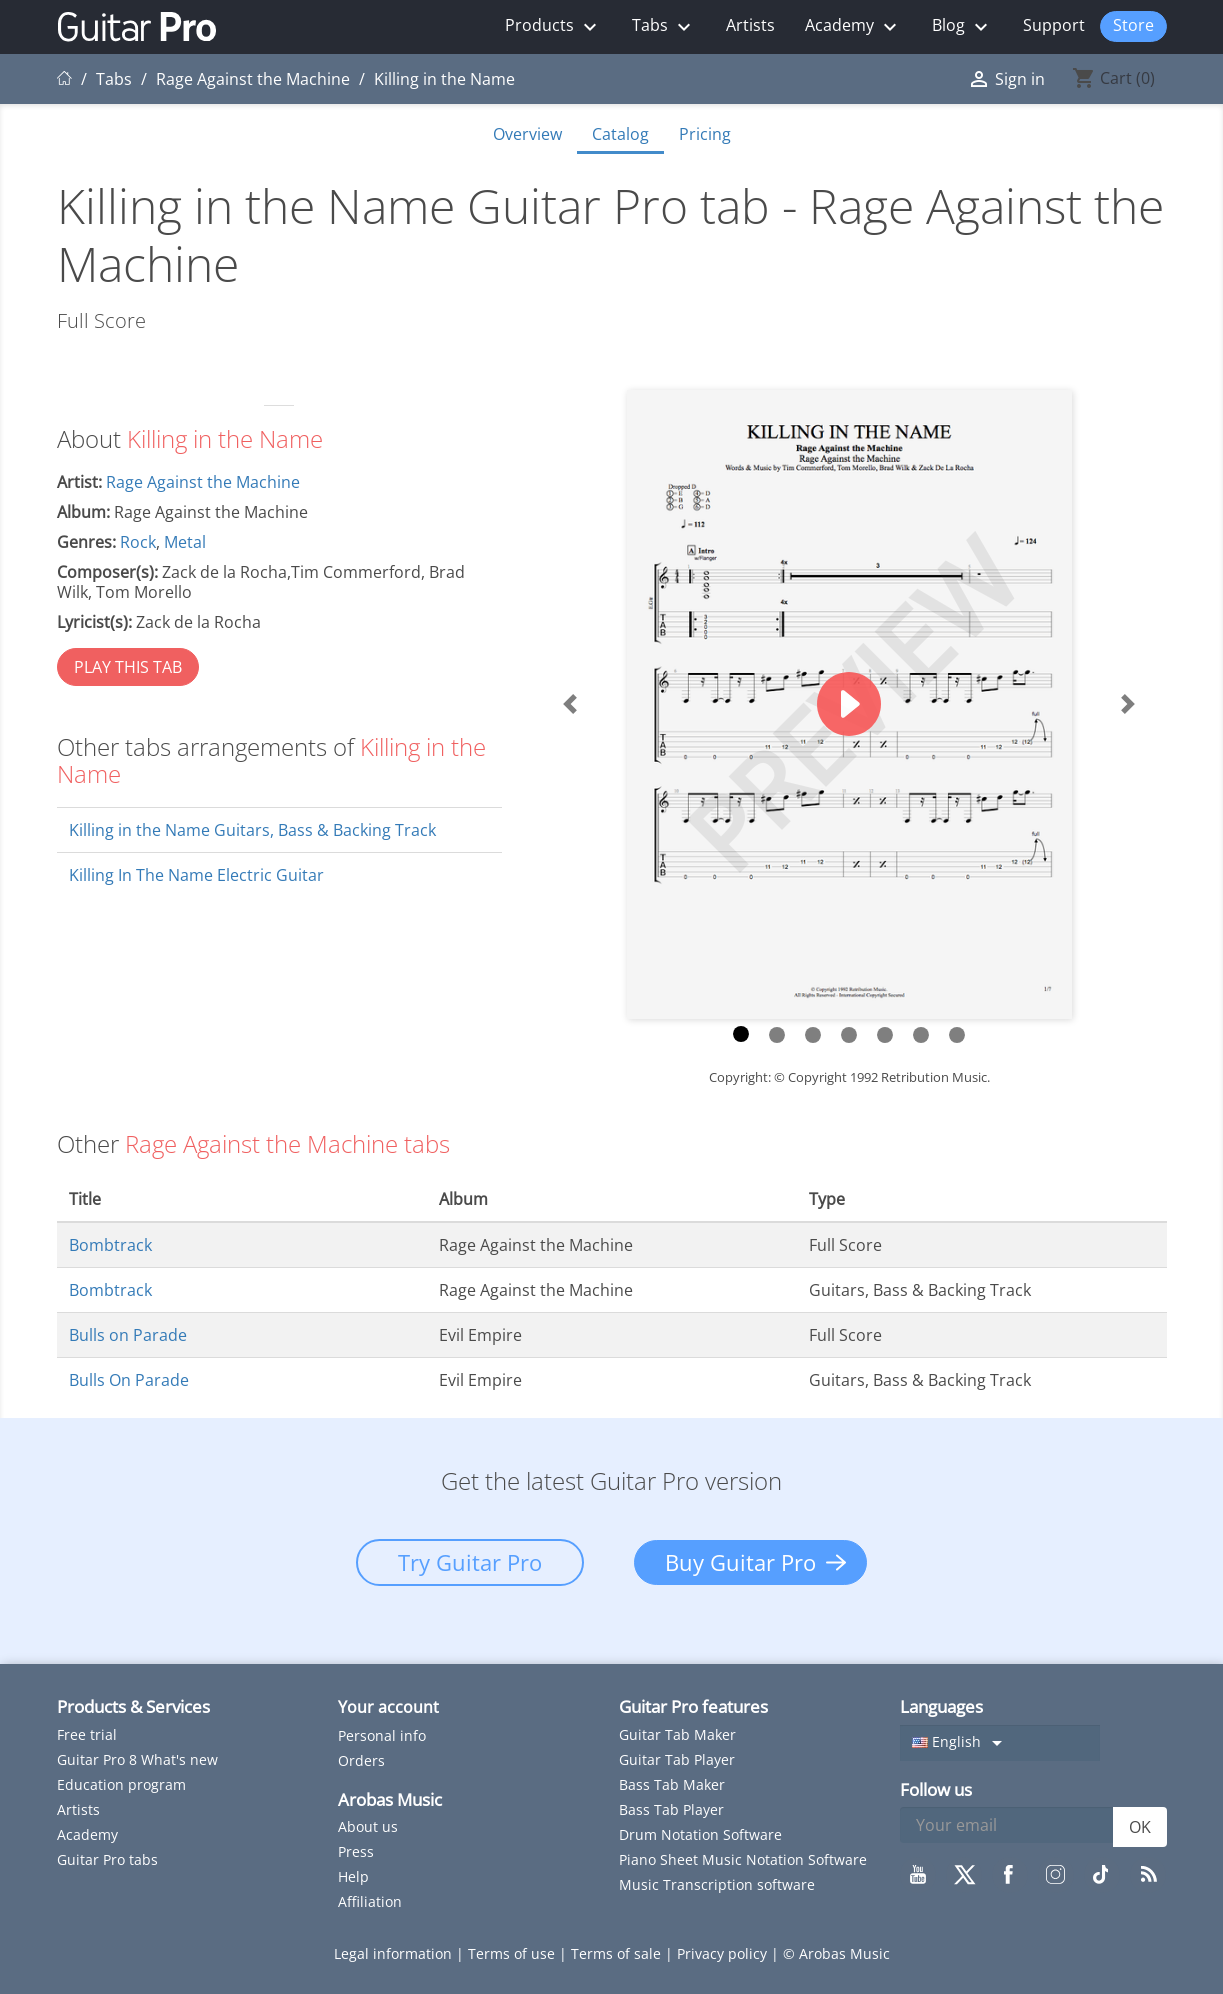 The width and height of the screenshot is (1223, 1994). I want to click on Education program, so click(121, 1784).